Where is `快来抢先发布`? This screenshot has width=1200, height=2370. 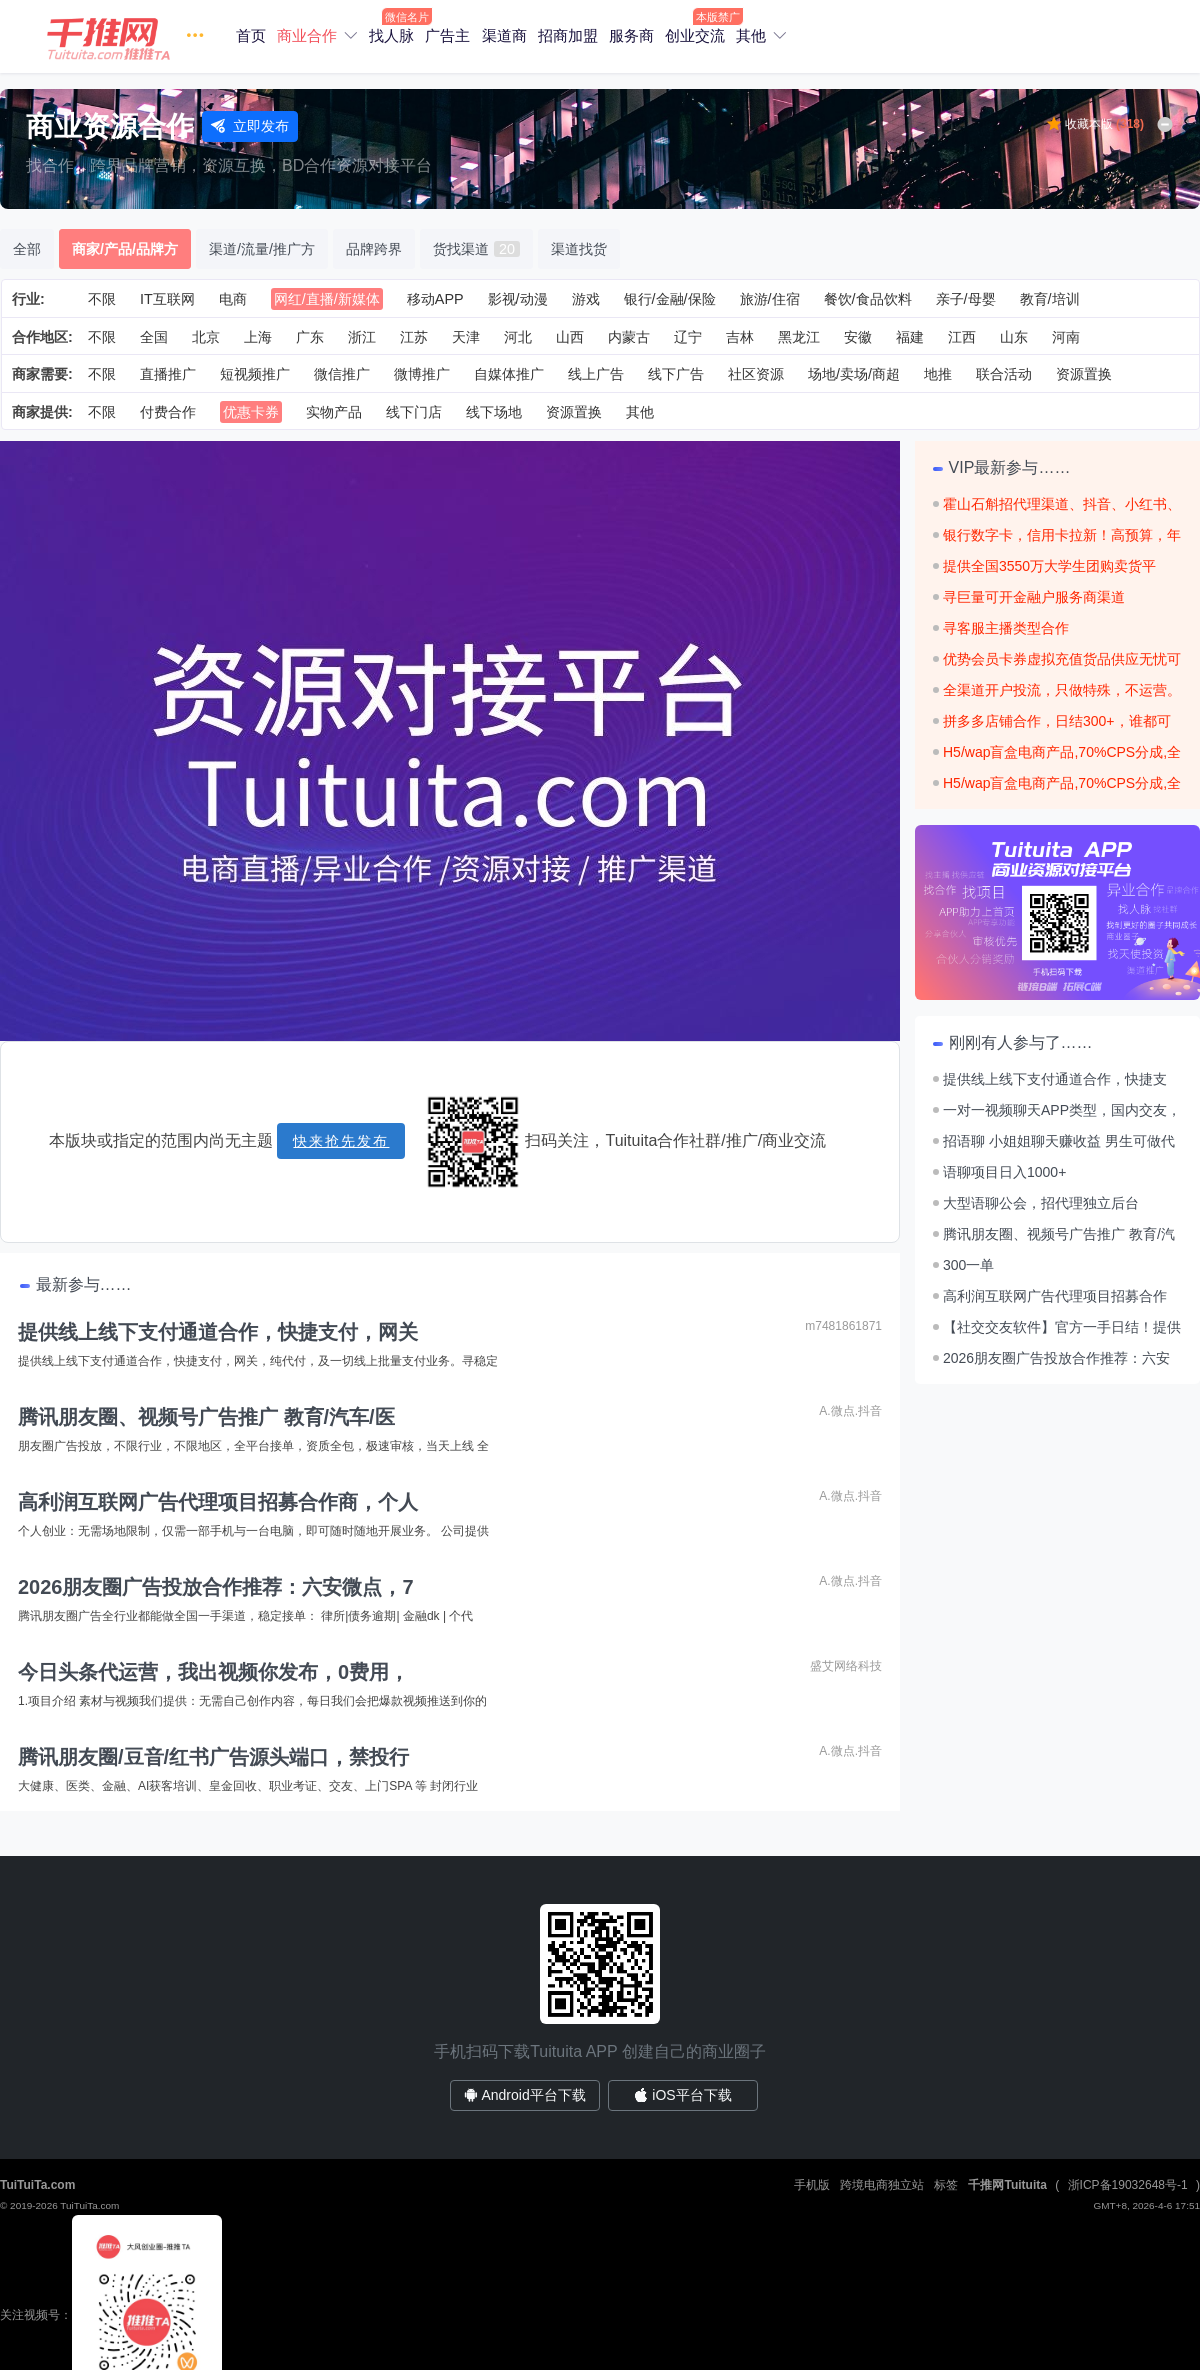
快来抢先发布 is located at coordinates (341, 1141).